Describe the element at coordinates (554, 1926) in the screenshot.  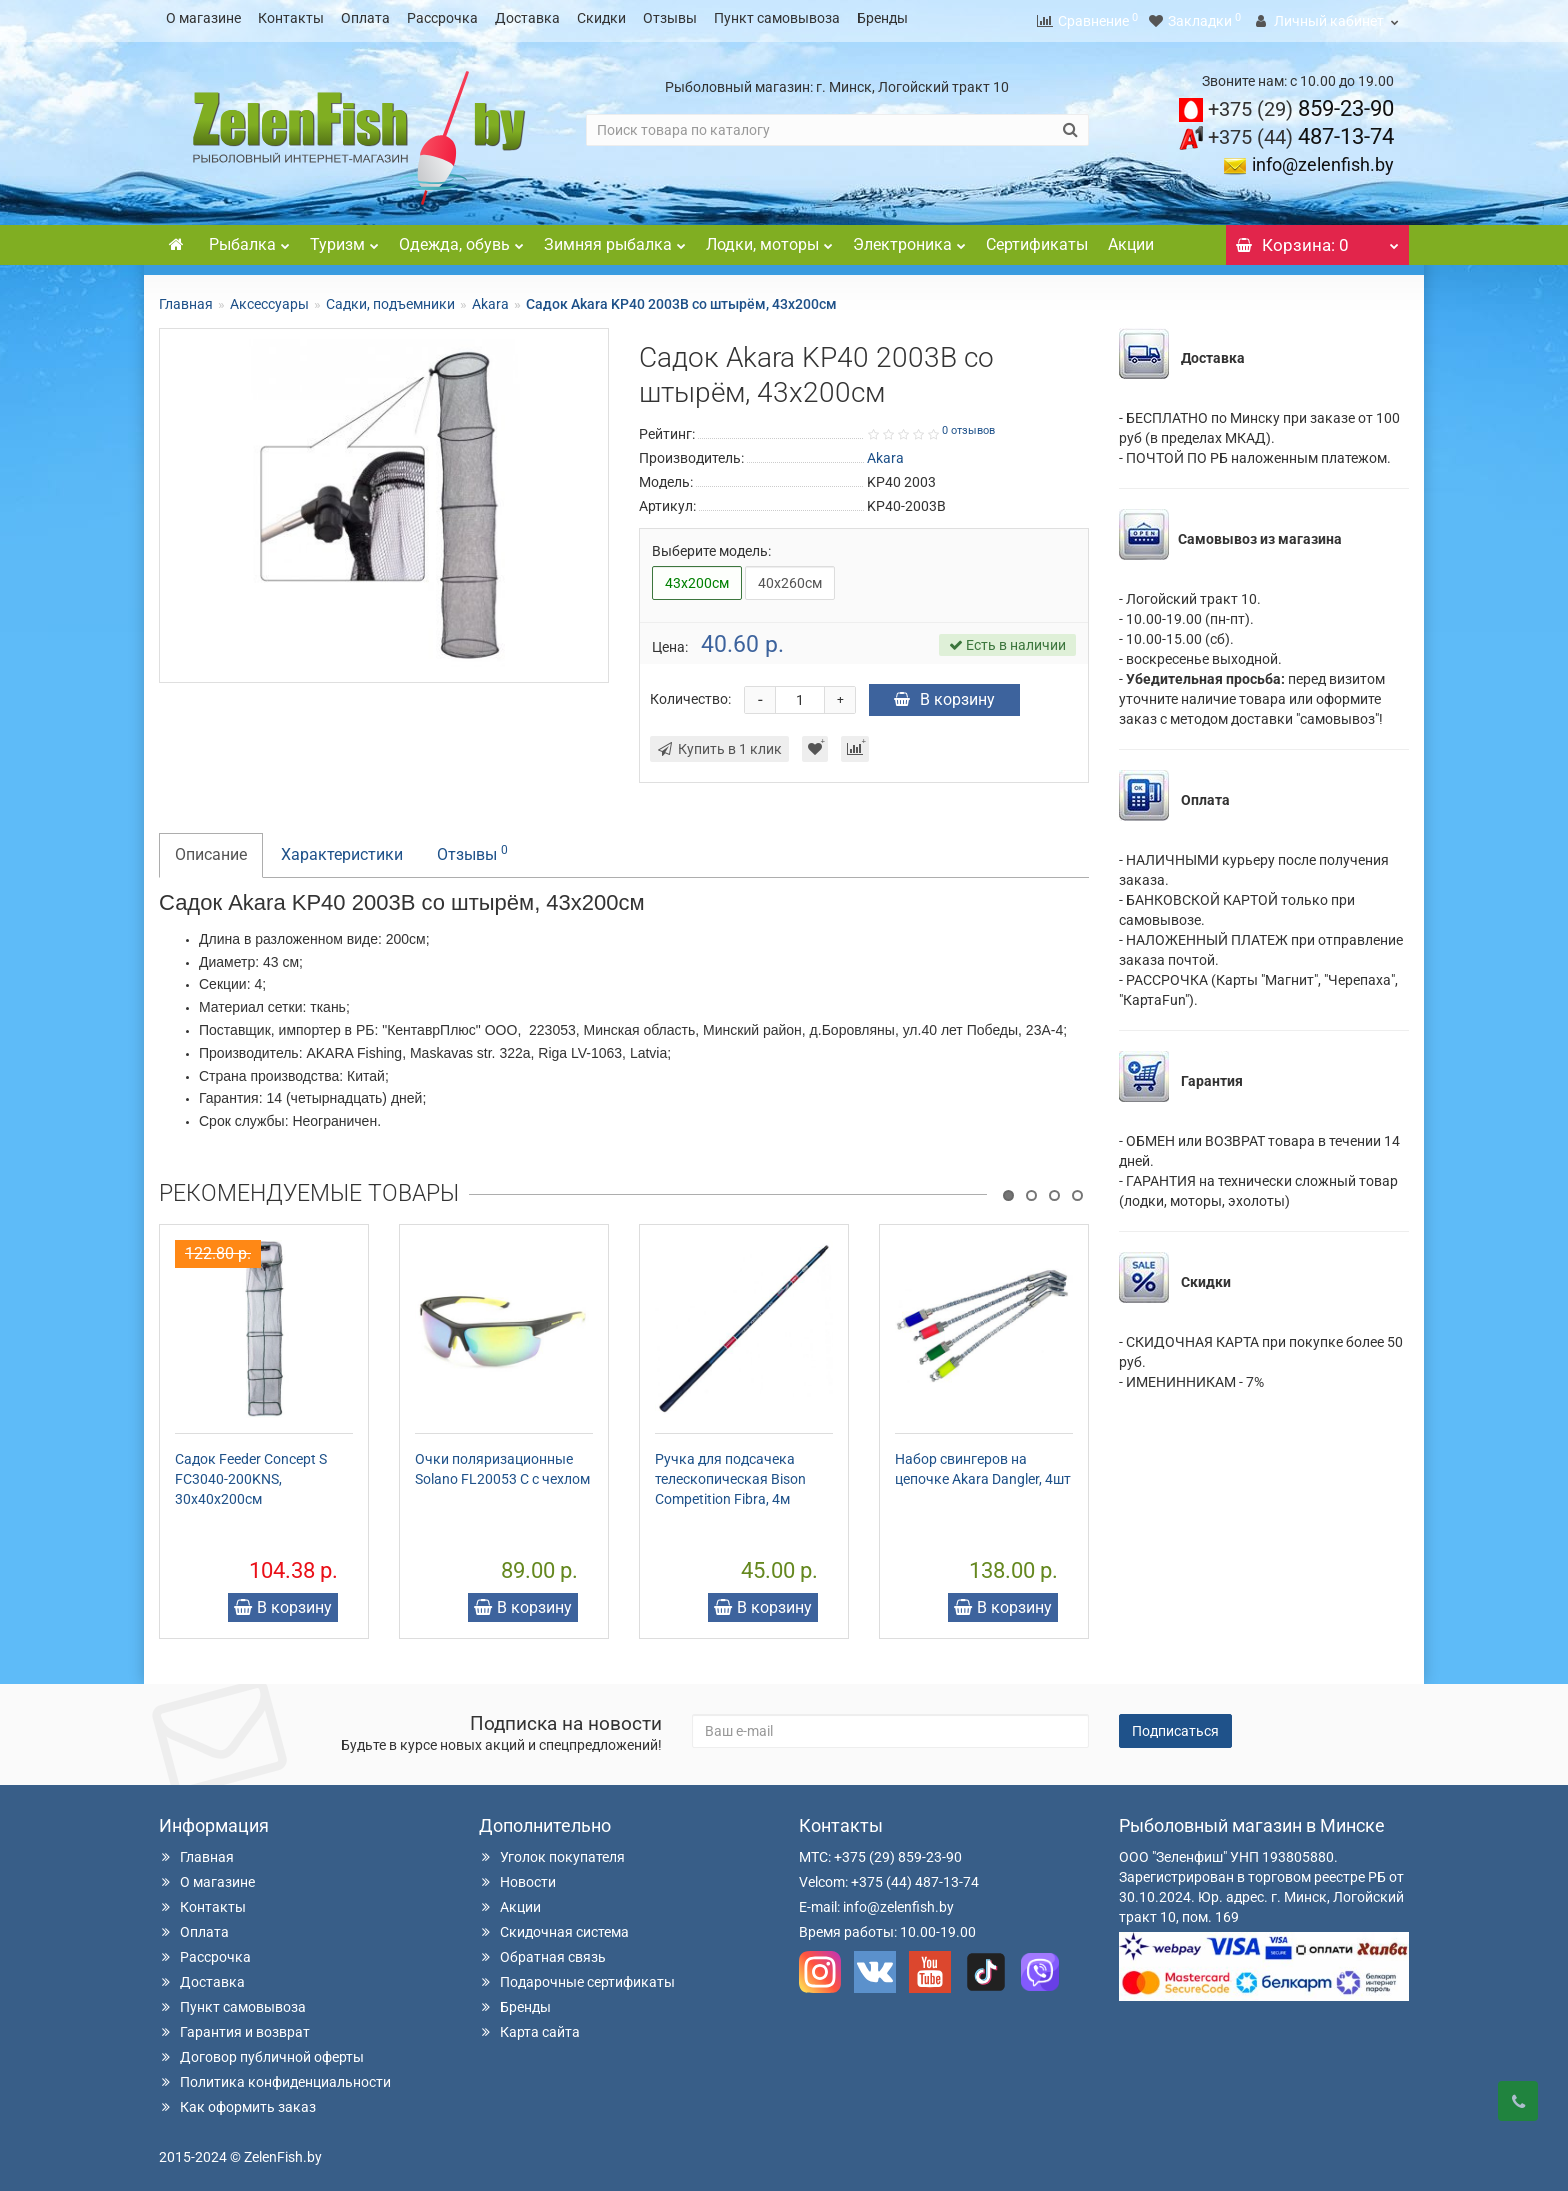
I see `Скидочная система` at that location.